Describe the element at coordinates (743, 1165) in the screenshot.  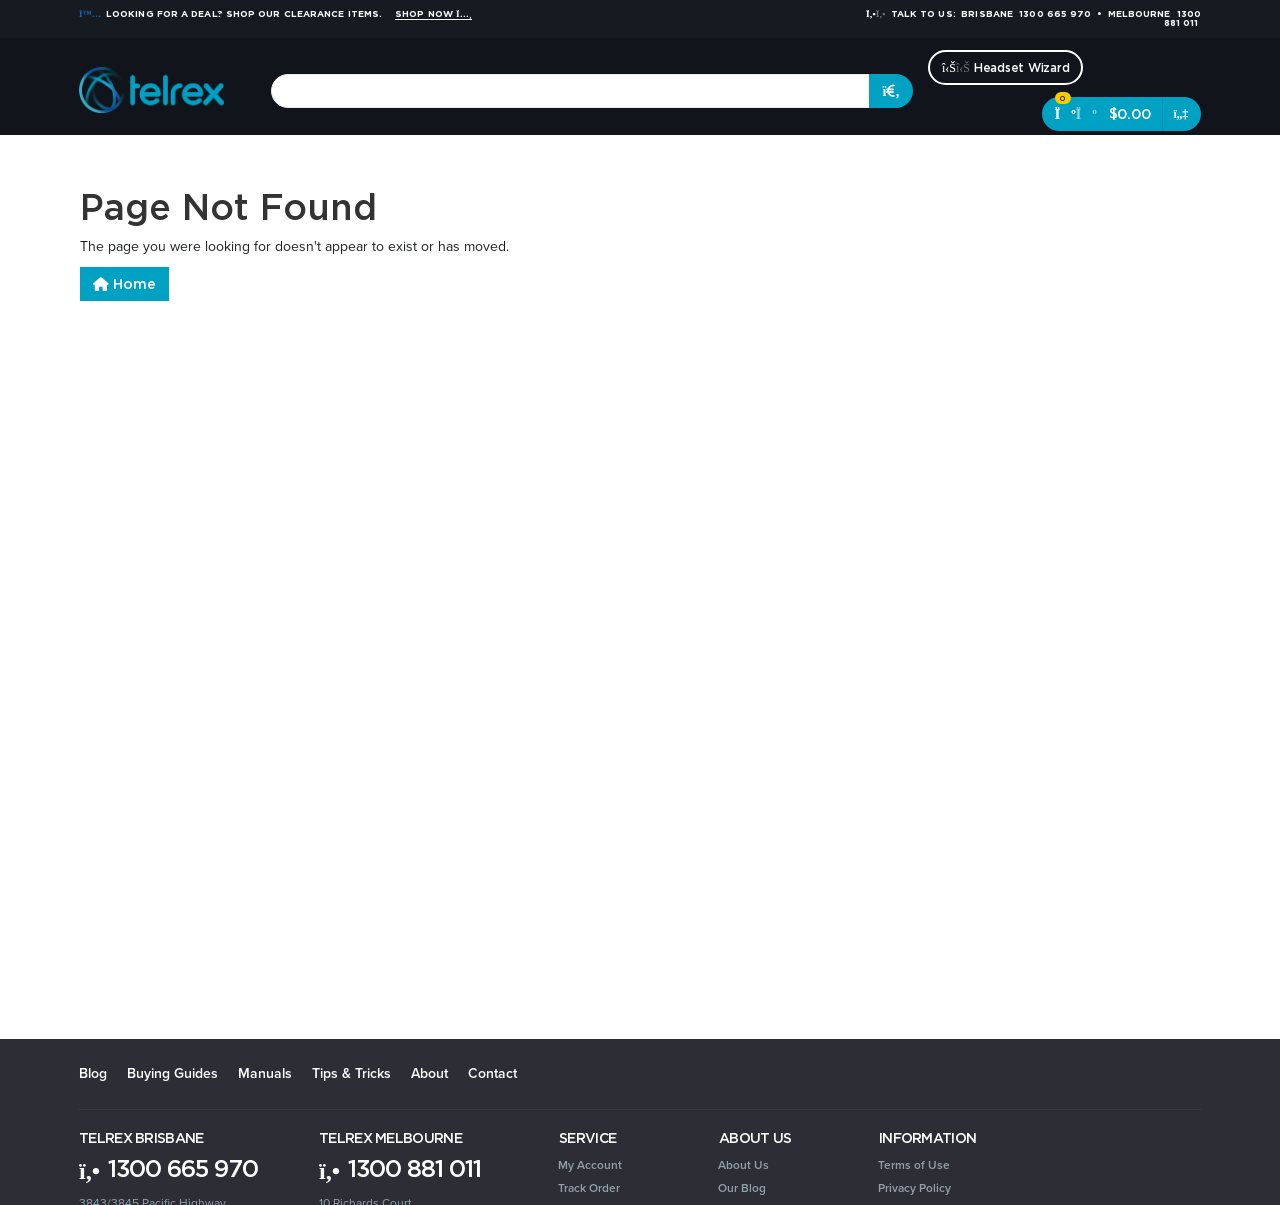
I see `About Us [link]` at that location.